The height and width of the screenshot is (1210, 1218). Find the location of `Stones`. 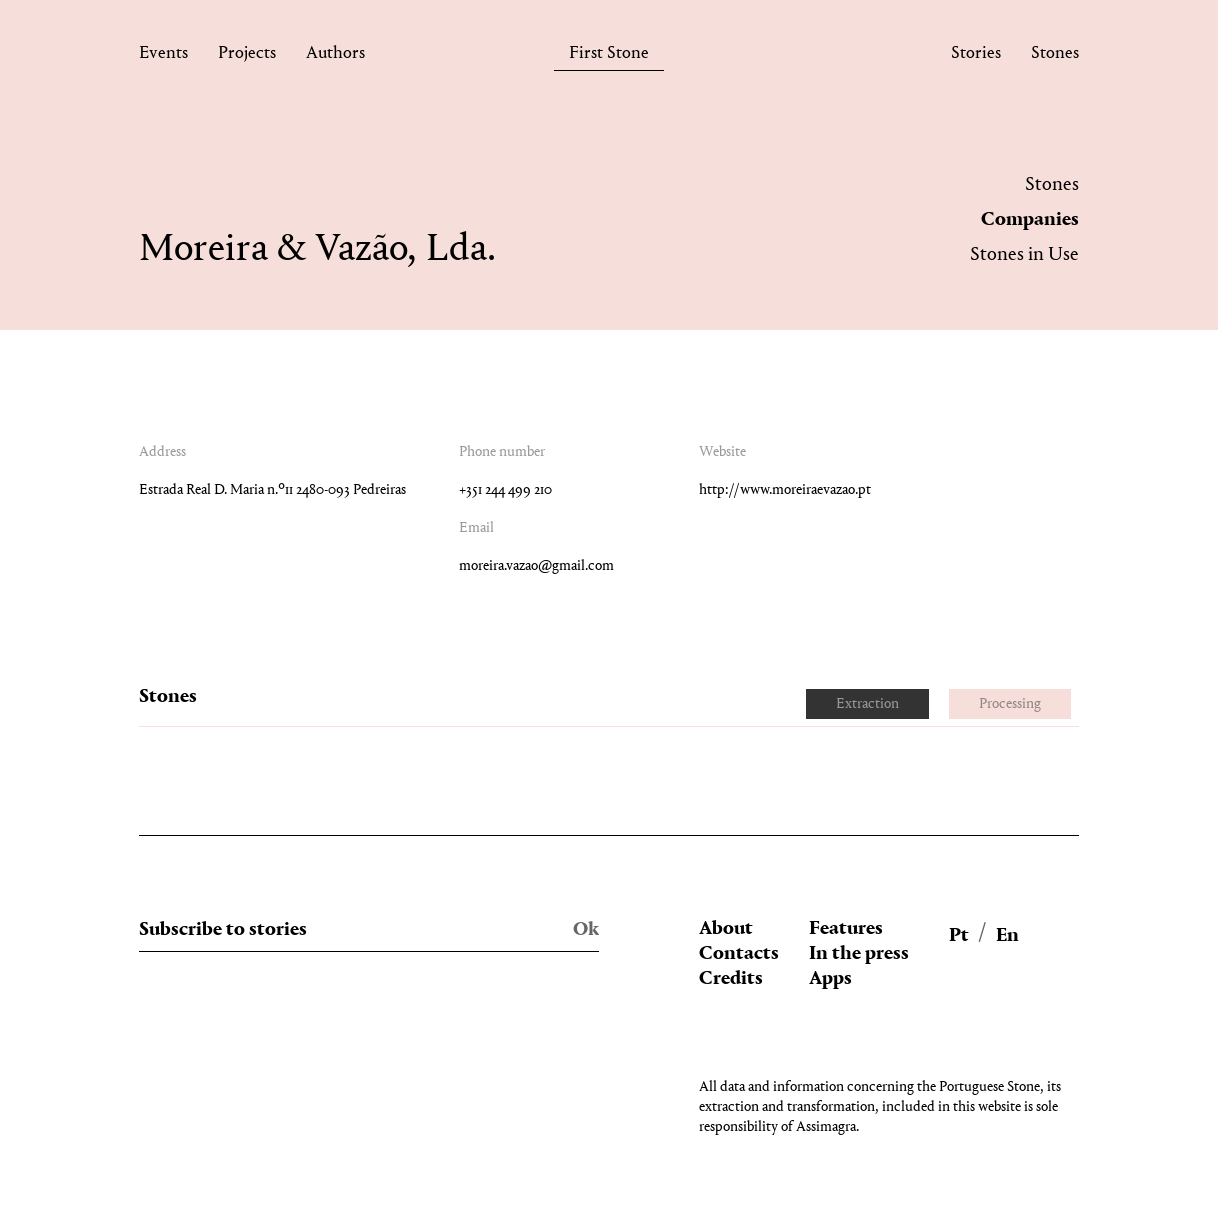

Stones is located at coordinates (1055, 56).